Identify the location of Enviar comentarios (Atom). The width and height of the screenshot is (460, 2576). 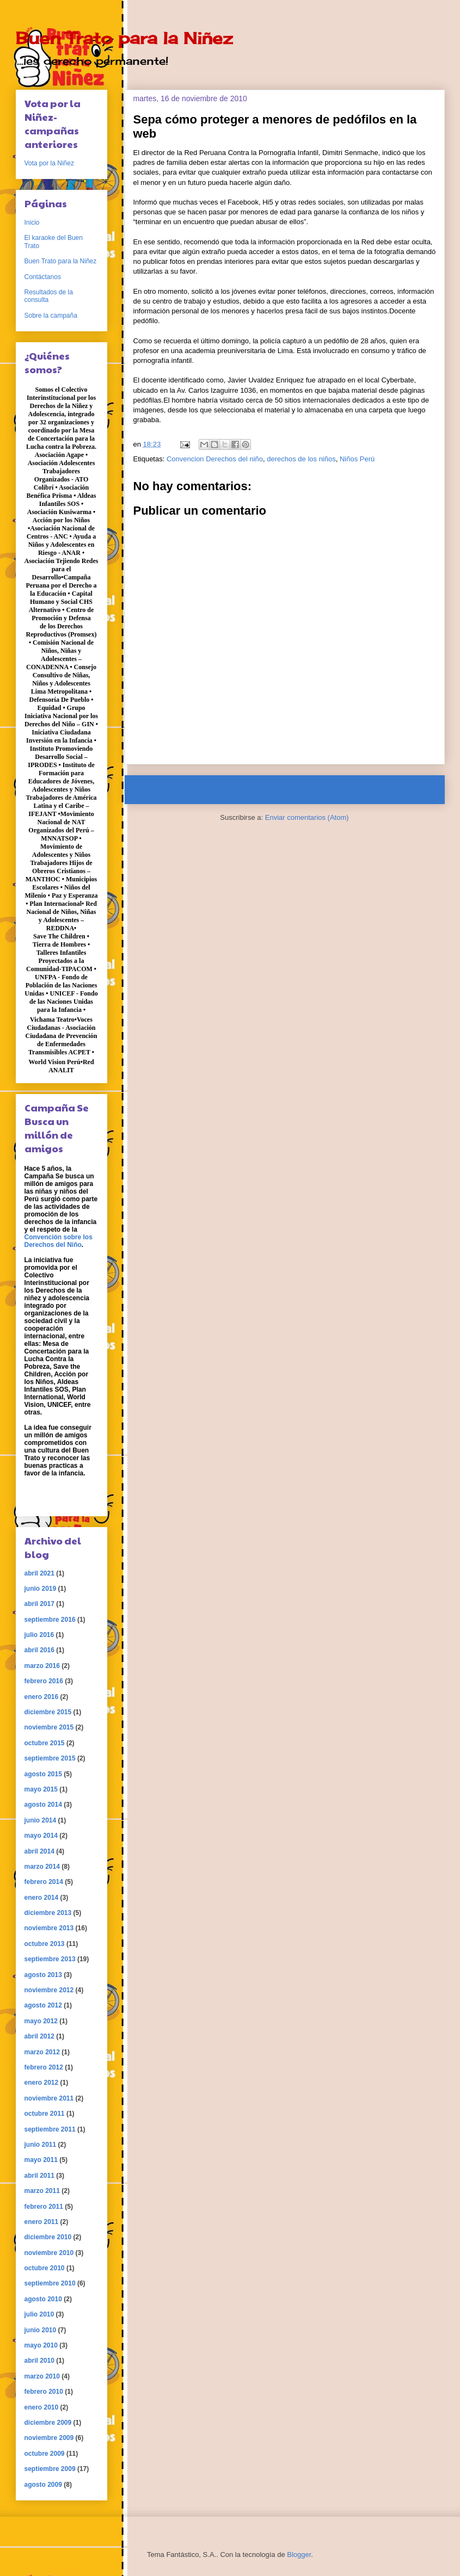
(307, 817).